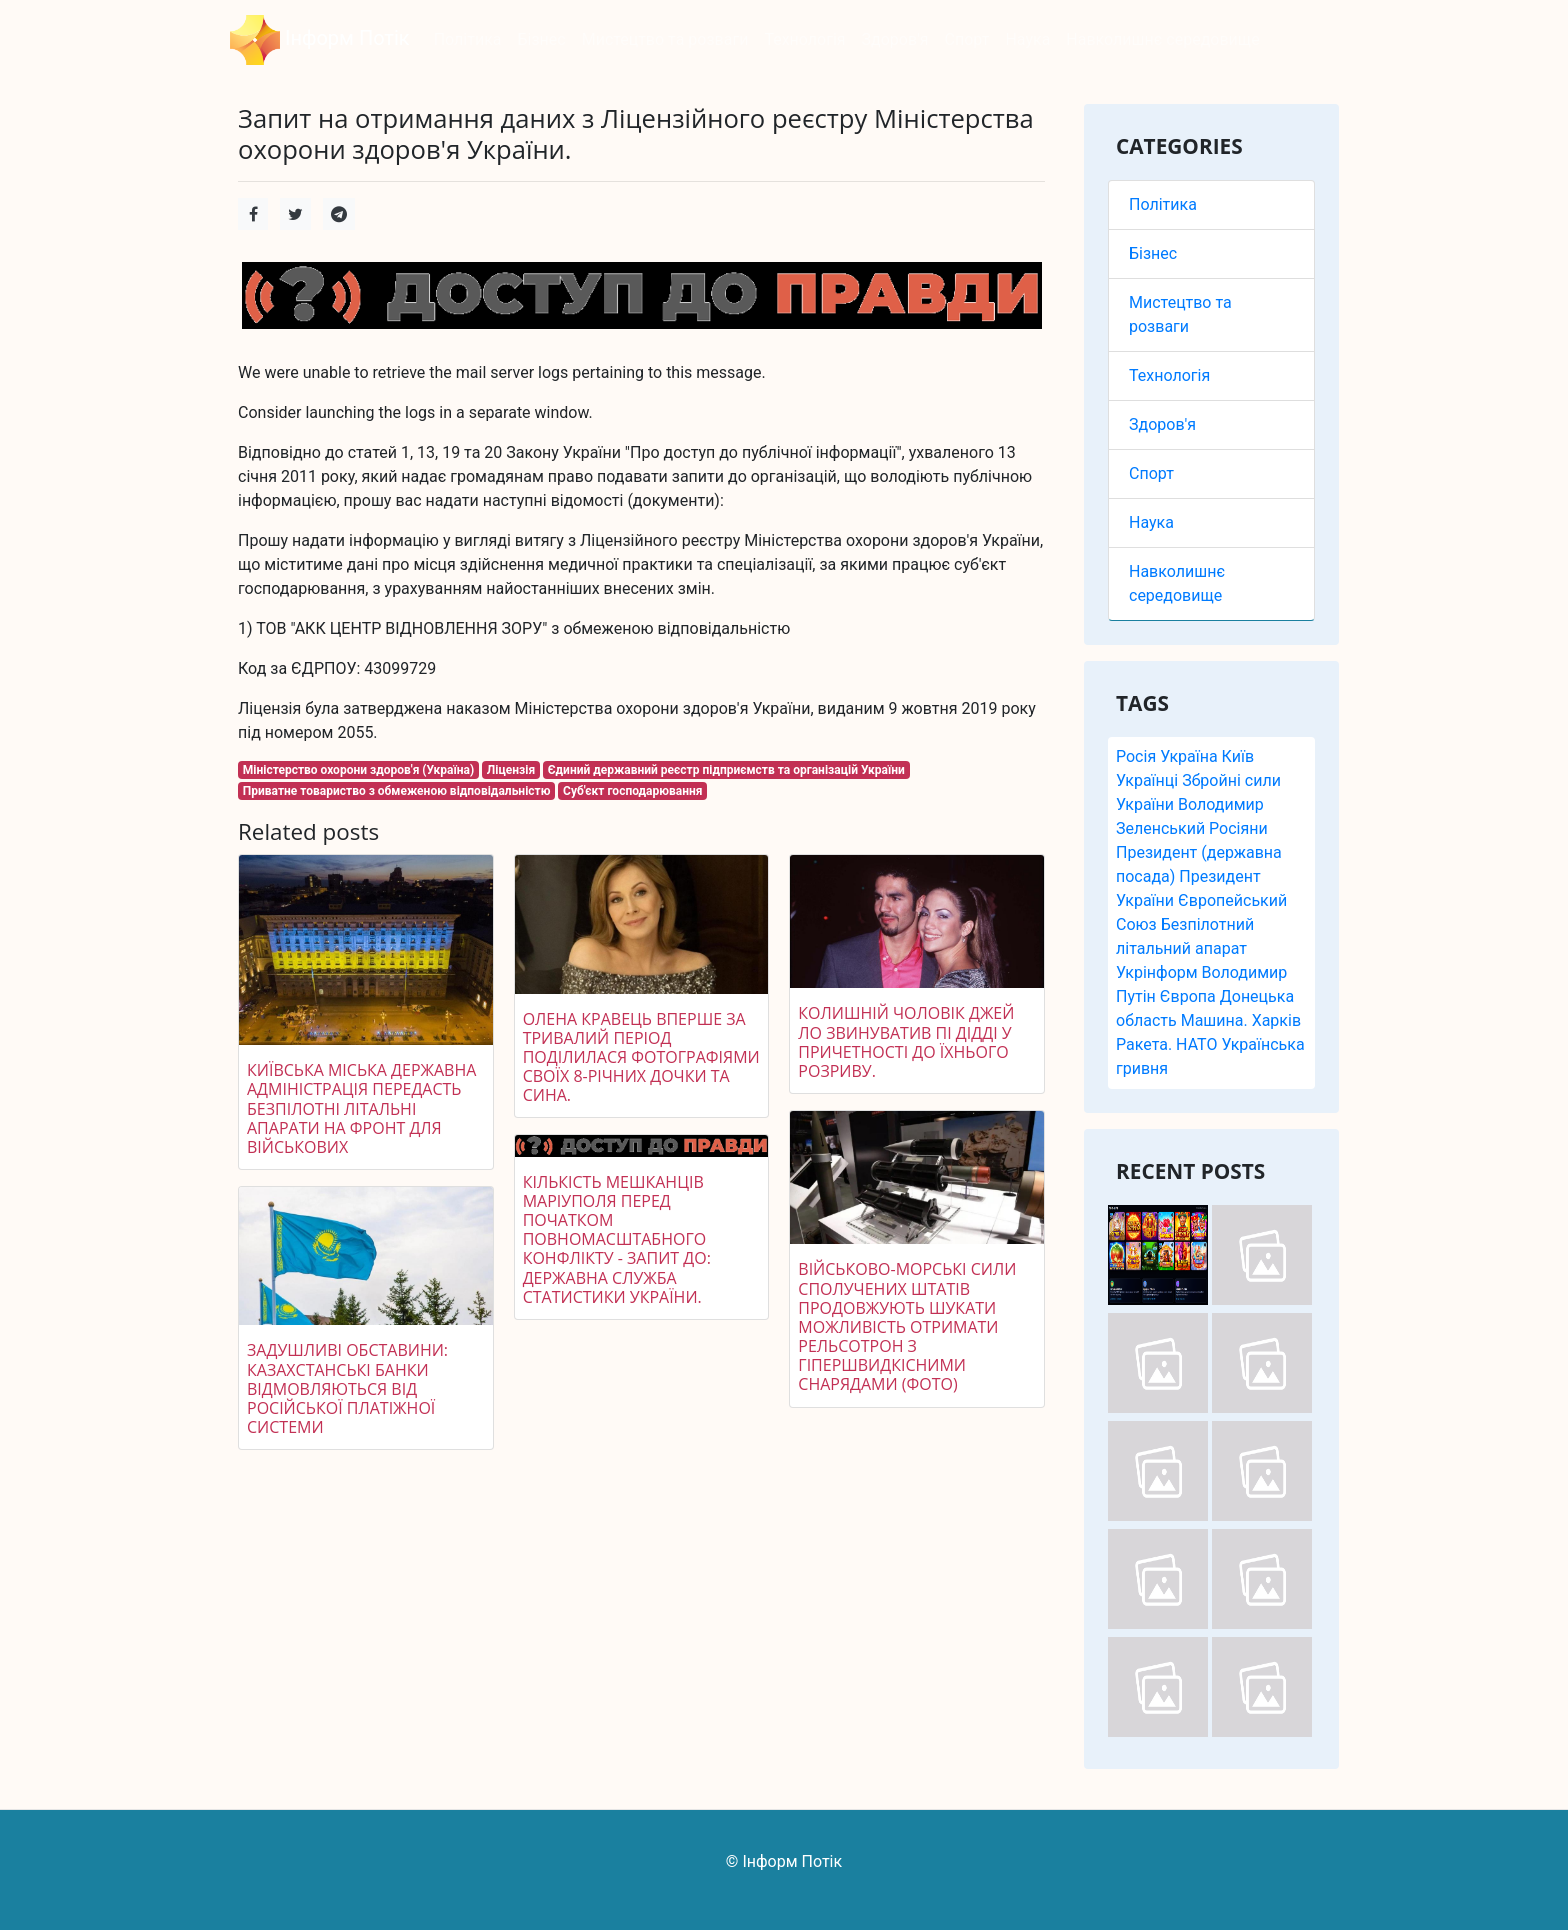 The height and width of the screenshot is (1930, 1568). What do you see at coordinates (511, 770) in the screenshot?
I see `Ліцензія` at bounding box center [511, 770].